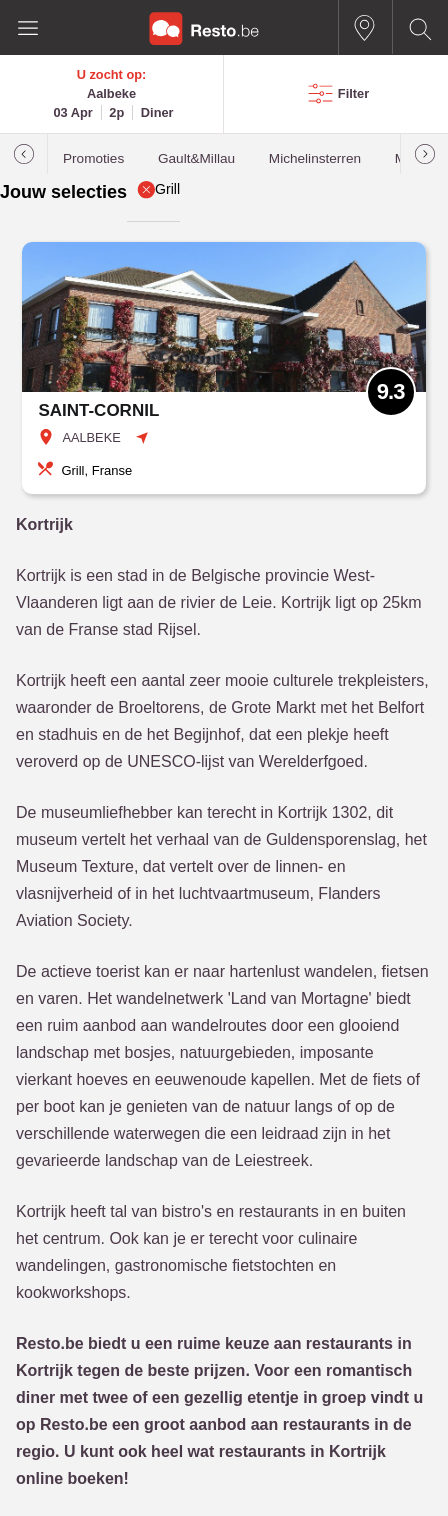 This screenshot has height=1516, width=448. I want to click on AALBEKE, so click(91, 437).